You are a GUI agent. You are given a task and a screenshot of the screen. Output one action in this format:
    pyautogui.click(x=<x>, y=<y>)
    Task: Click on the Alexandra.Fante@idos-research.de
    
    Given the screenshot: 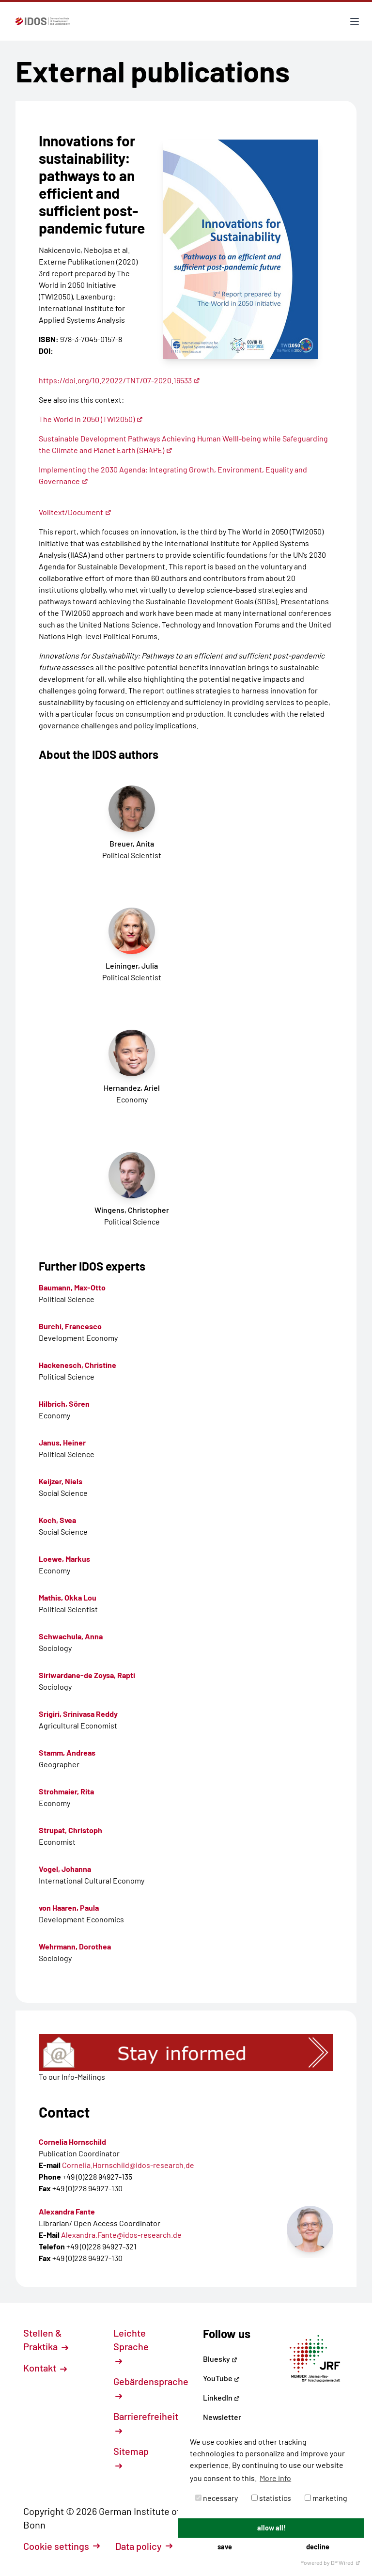 What is the action you would take?
    pyautogui.click(x=121, y=2234)
    